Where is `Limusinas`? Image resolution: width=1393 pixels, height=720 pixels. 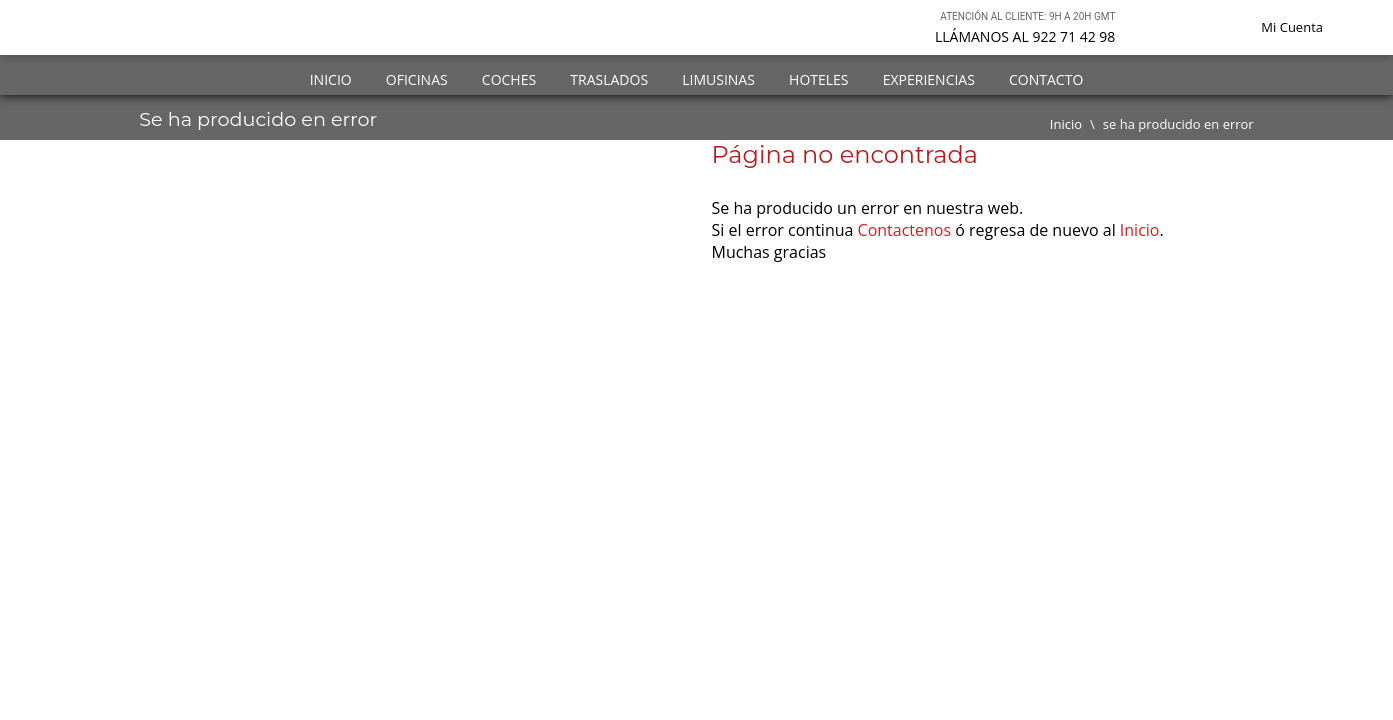 Limusinas is located at coordinates (718, 79).